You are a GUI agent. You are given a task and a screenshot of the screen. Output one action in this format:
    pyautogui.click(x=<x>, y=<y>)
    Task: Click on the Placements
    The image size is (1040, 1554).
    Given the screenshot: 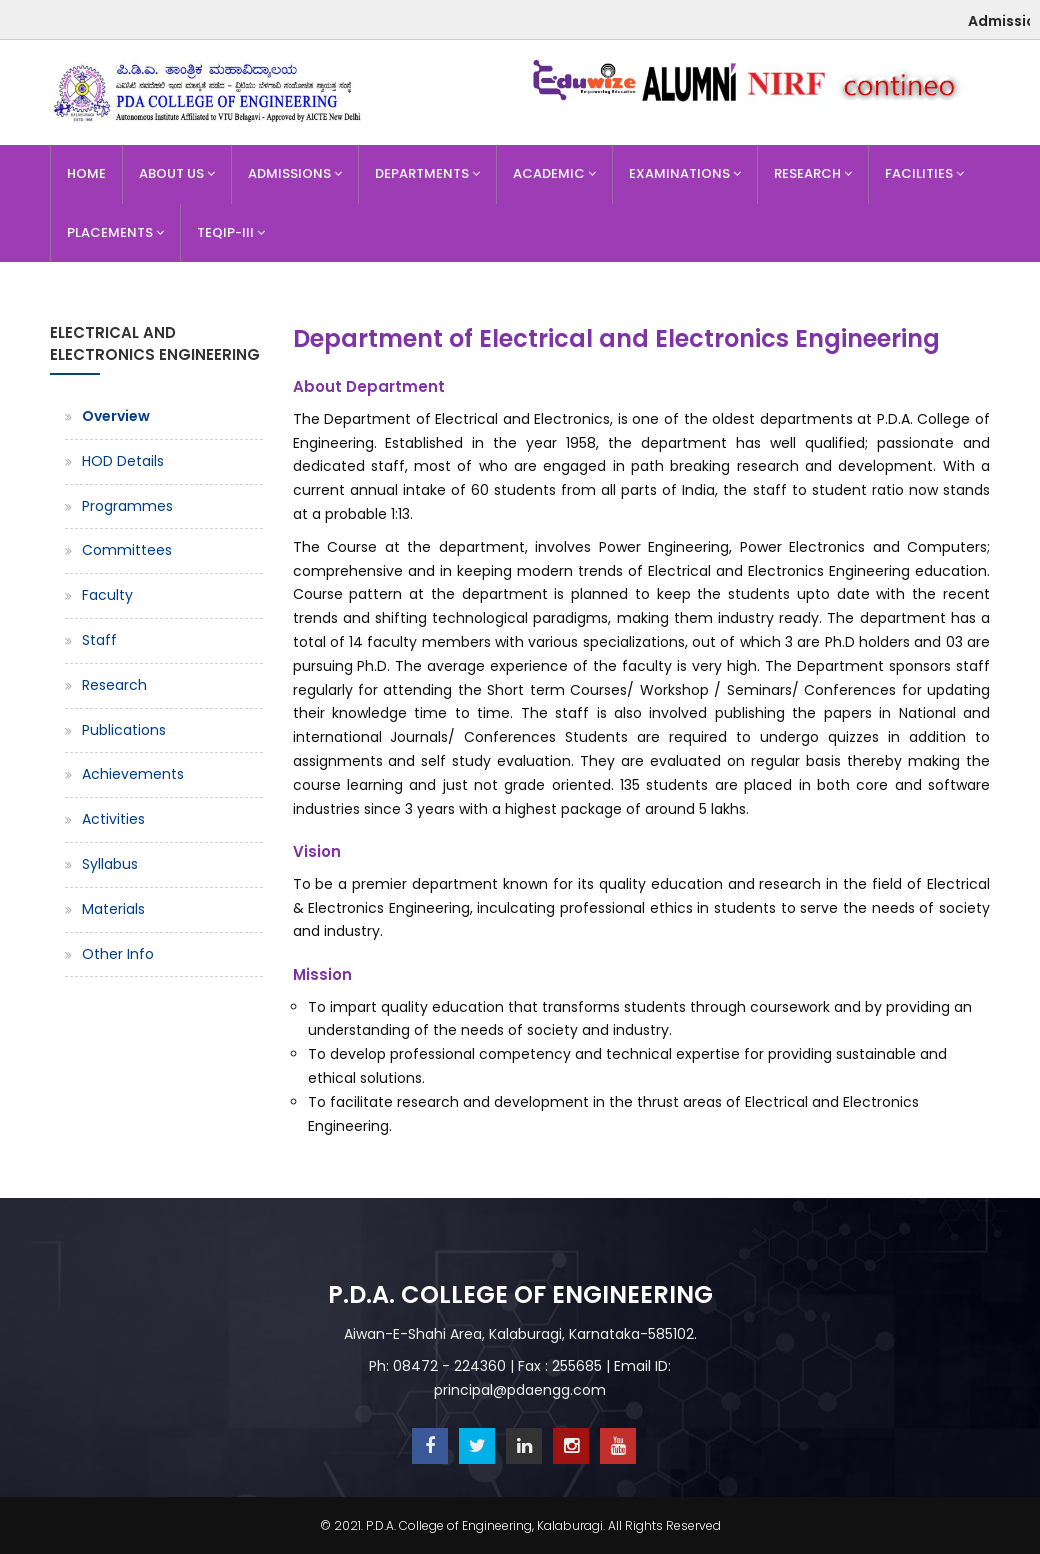 What is the action you would take?
    pyautogui.click(x=115, y=232)
    